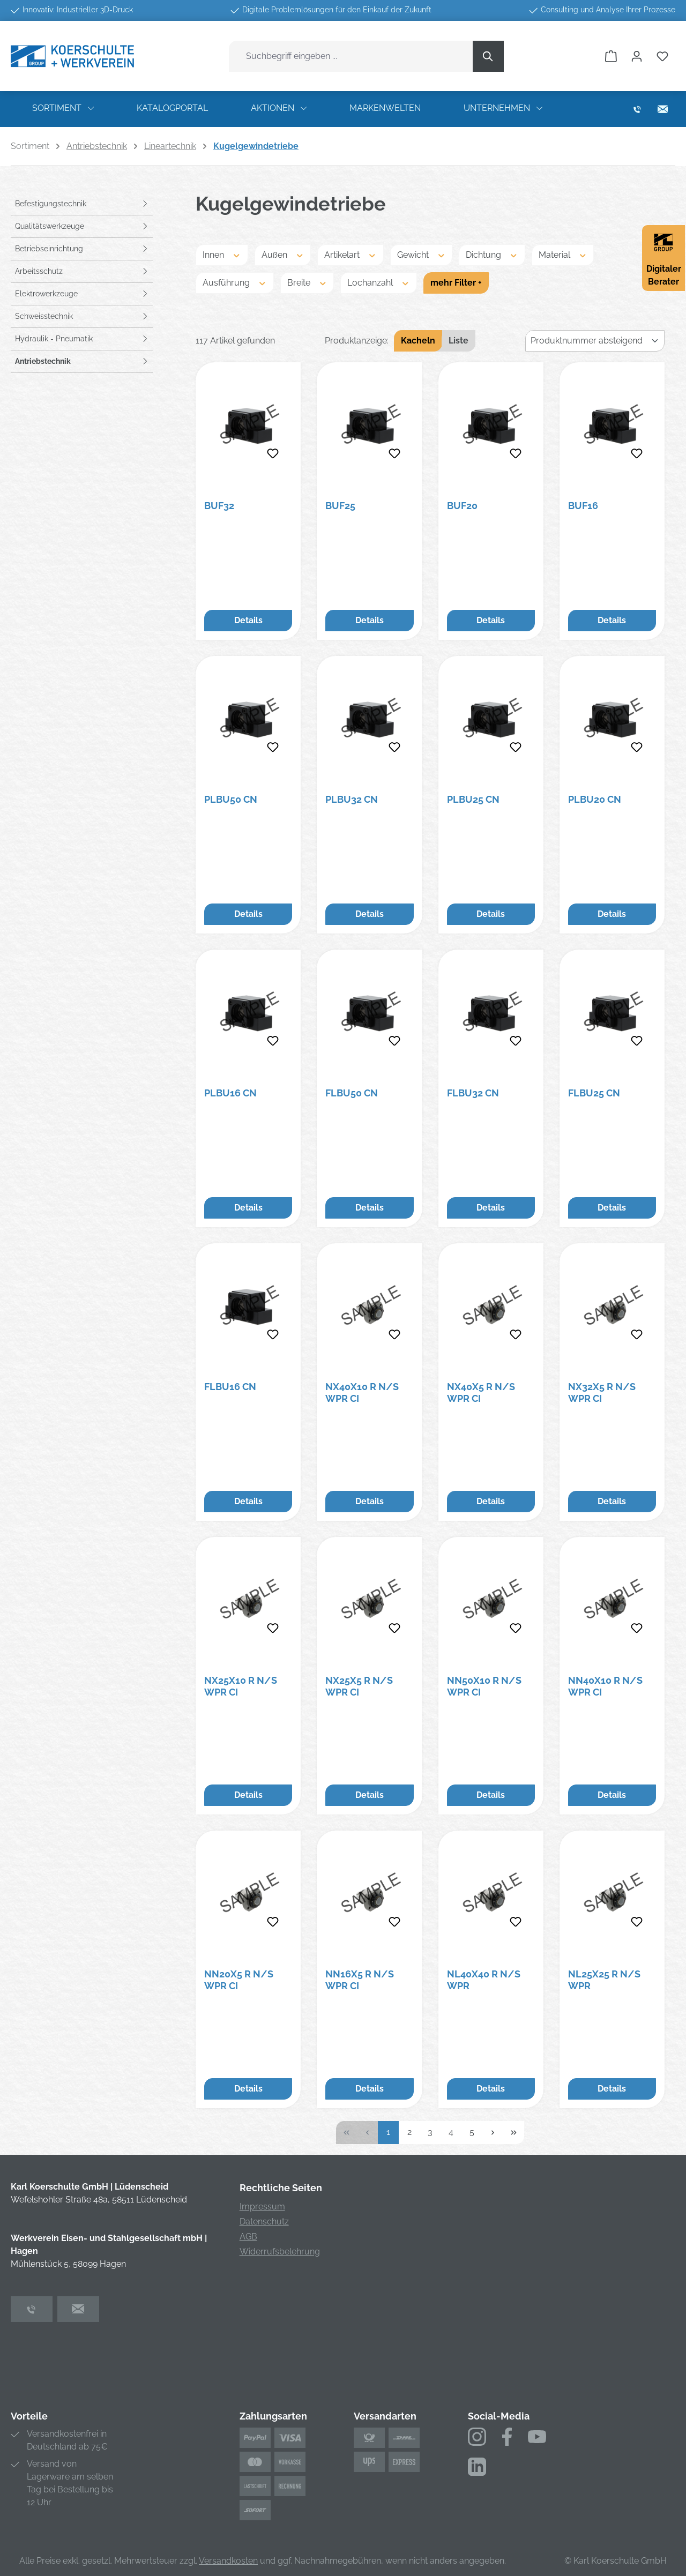 This screenshot has height=2576, width=686. What do you see at coordinates (43, 361) in the screenshot?
I see `Antriebstechnik` at bounding box center [43, 361].